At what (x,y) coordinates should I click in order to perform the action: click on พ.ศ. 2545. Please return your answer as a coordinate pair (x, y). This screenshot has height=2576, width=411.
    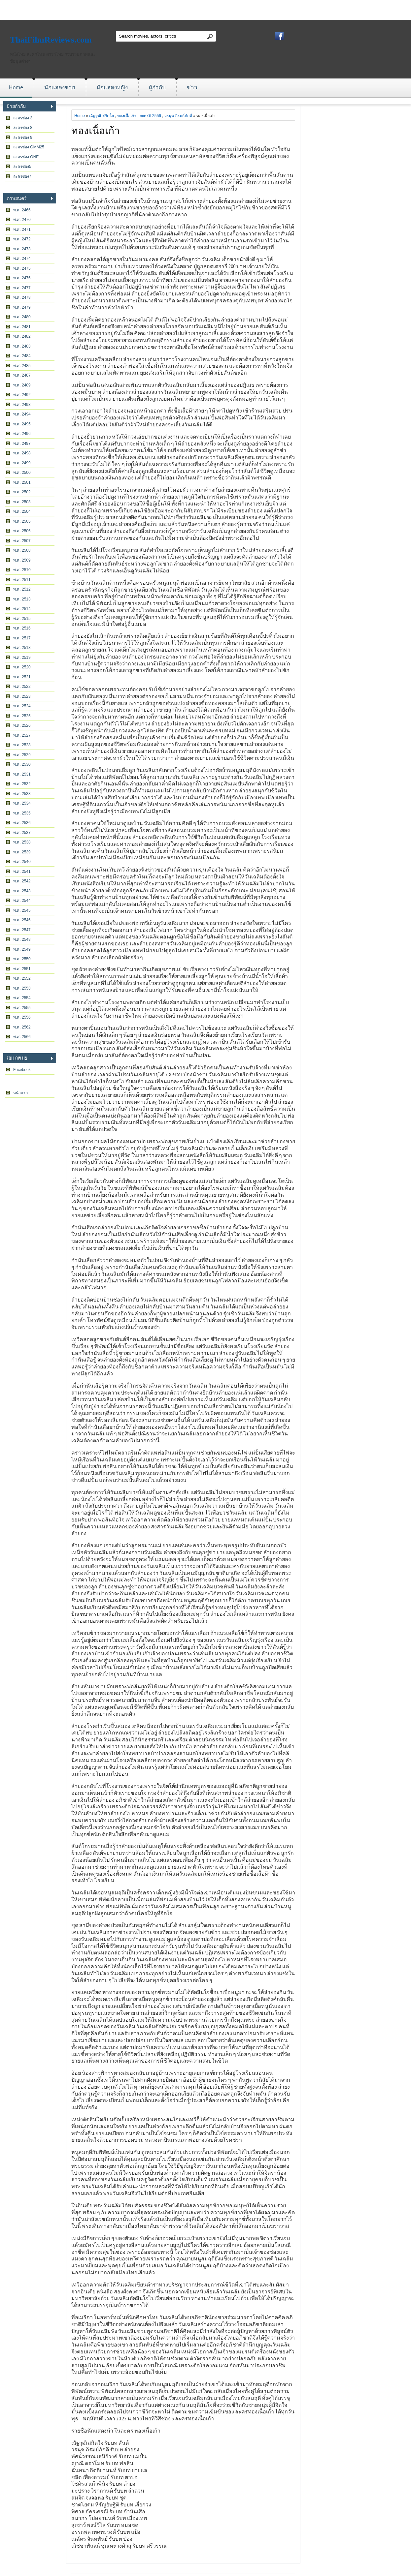
    Looking at the image, I should click on (22, 910).